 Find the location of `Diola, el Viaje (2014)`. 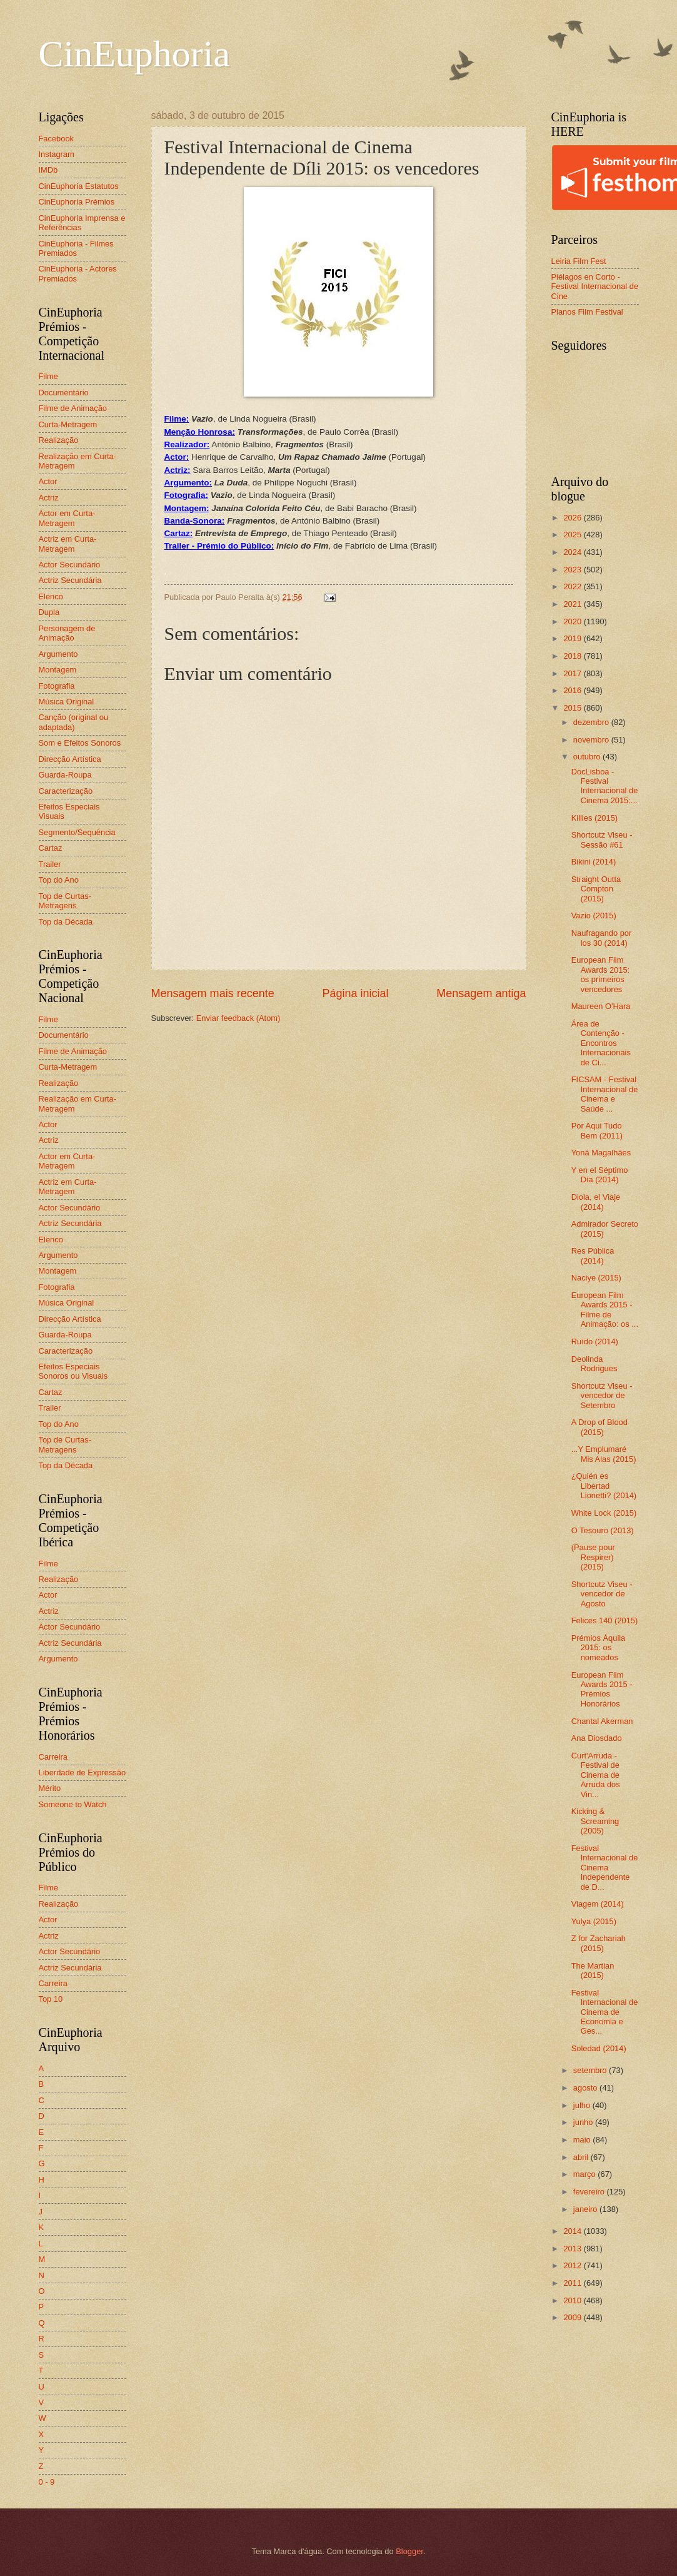

Diola, el Viaje (2014) is located at coordinates (596, 1201).